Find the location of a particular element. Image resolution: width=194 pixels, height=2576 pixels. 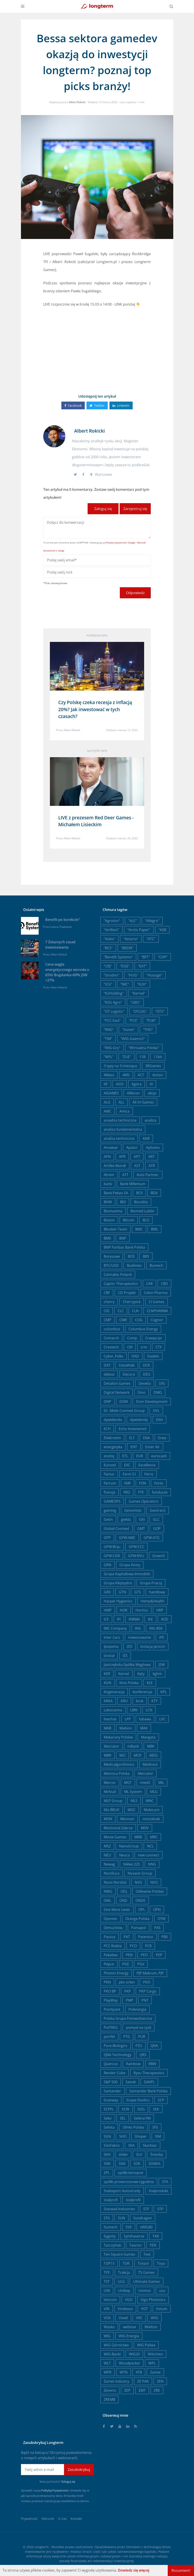

Polityka prywatności Google is located at coordinates (120, 542).